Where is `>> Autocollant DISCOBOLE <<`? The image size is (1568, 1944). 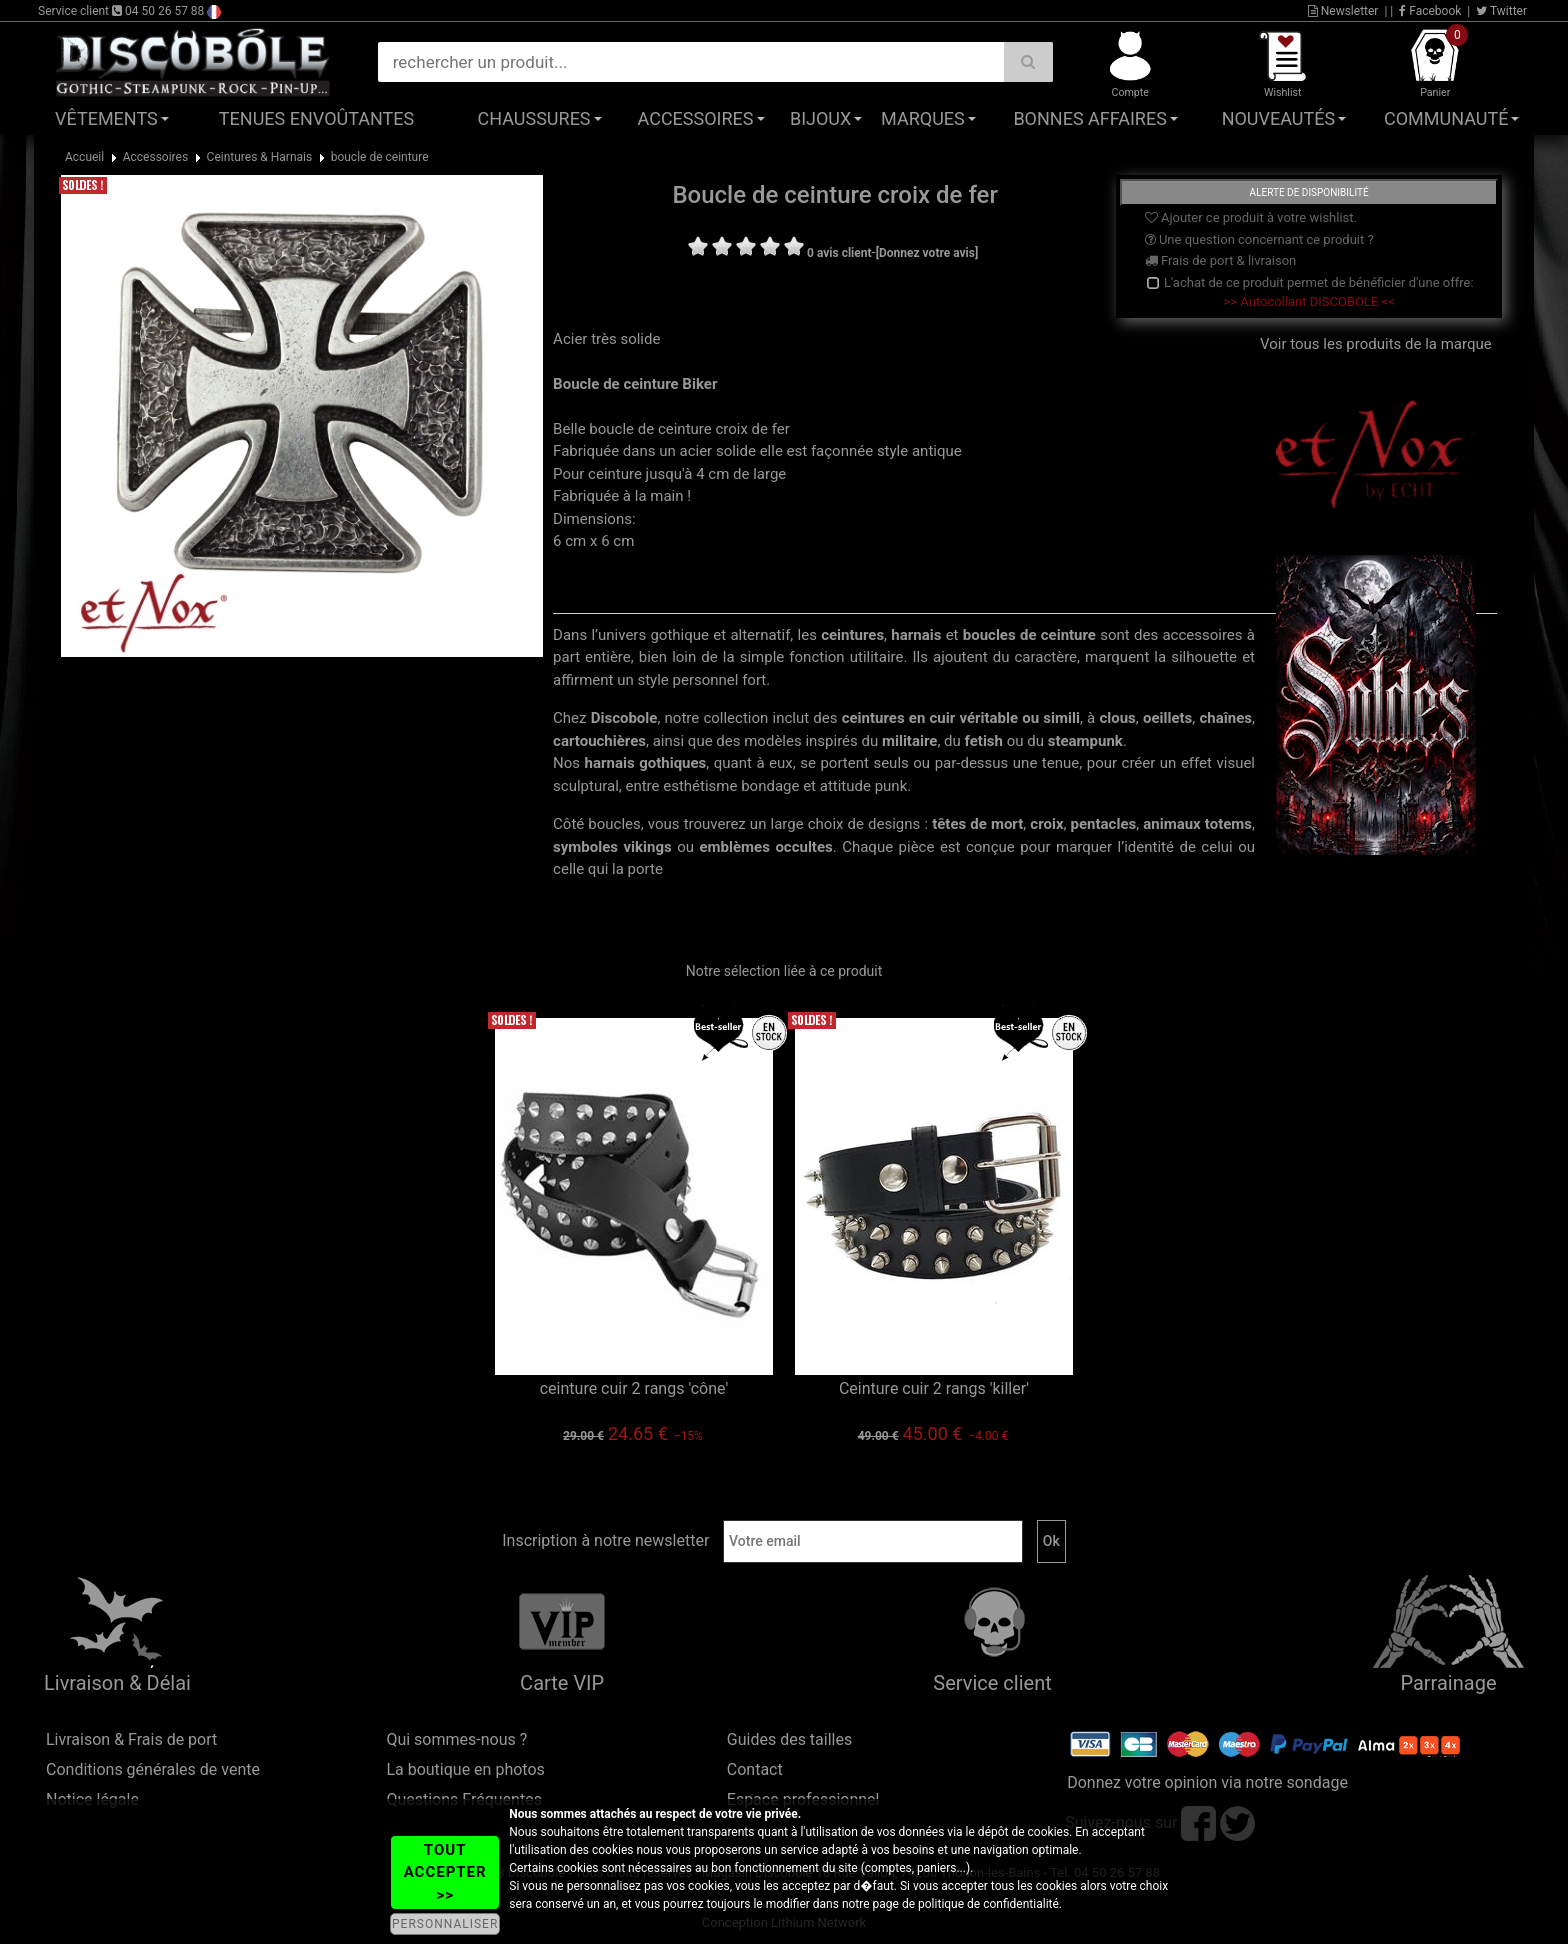 >> Autocollant DISCOBOLE << is located at coordinates (1309, 301).